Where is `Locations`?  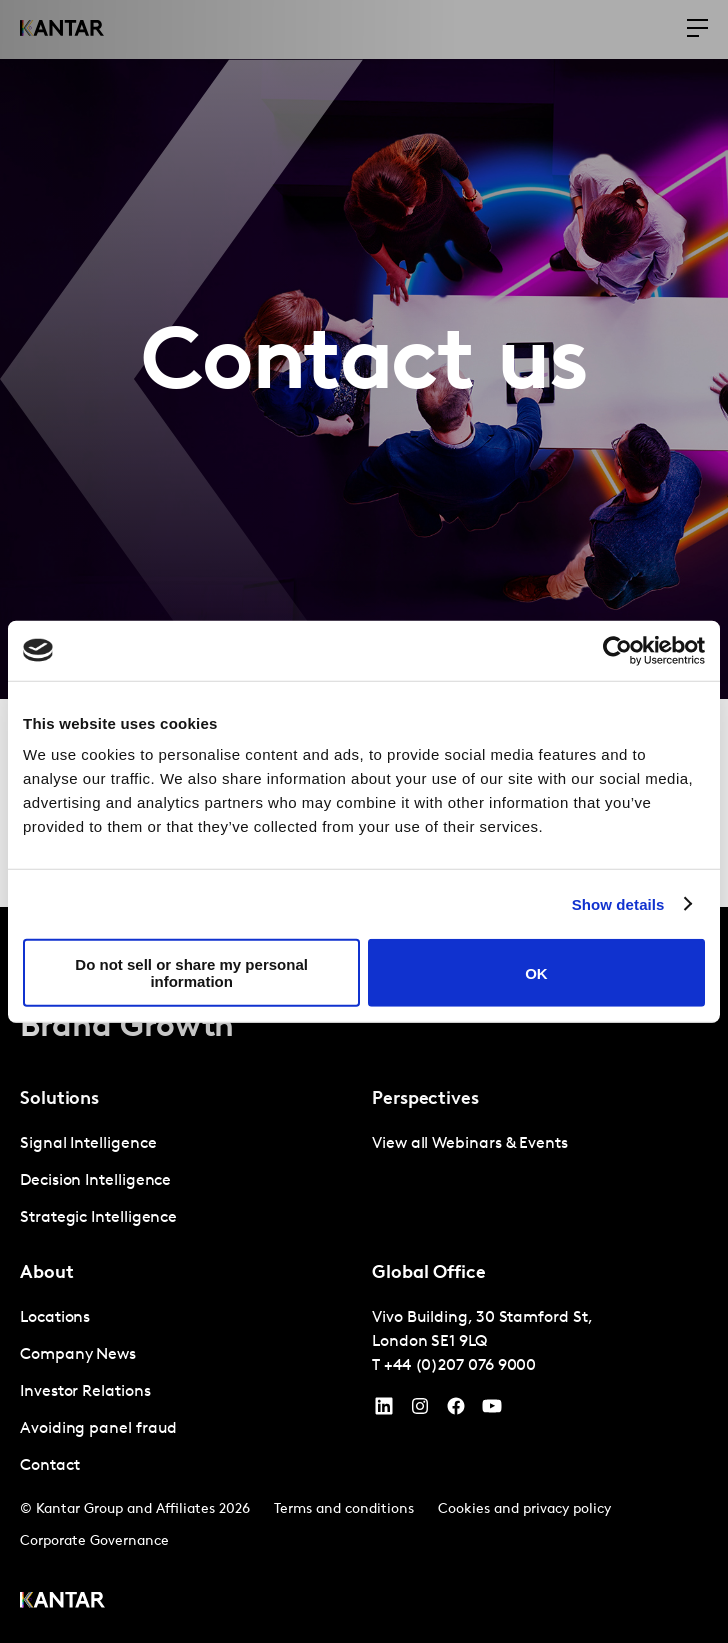 Locations is located at coordinates (55, 1318).